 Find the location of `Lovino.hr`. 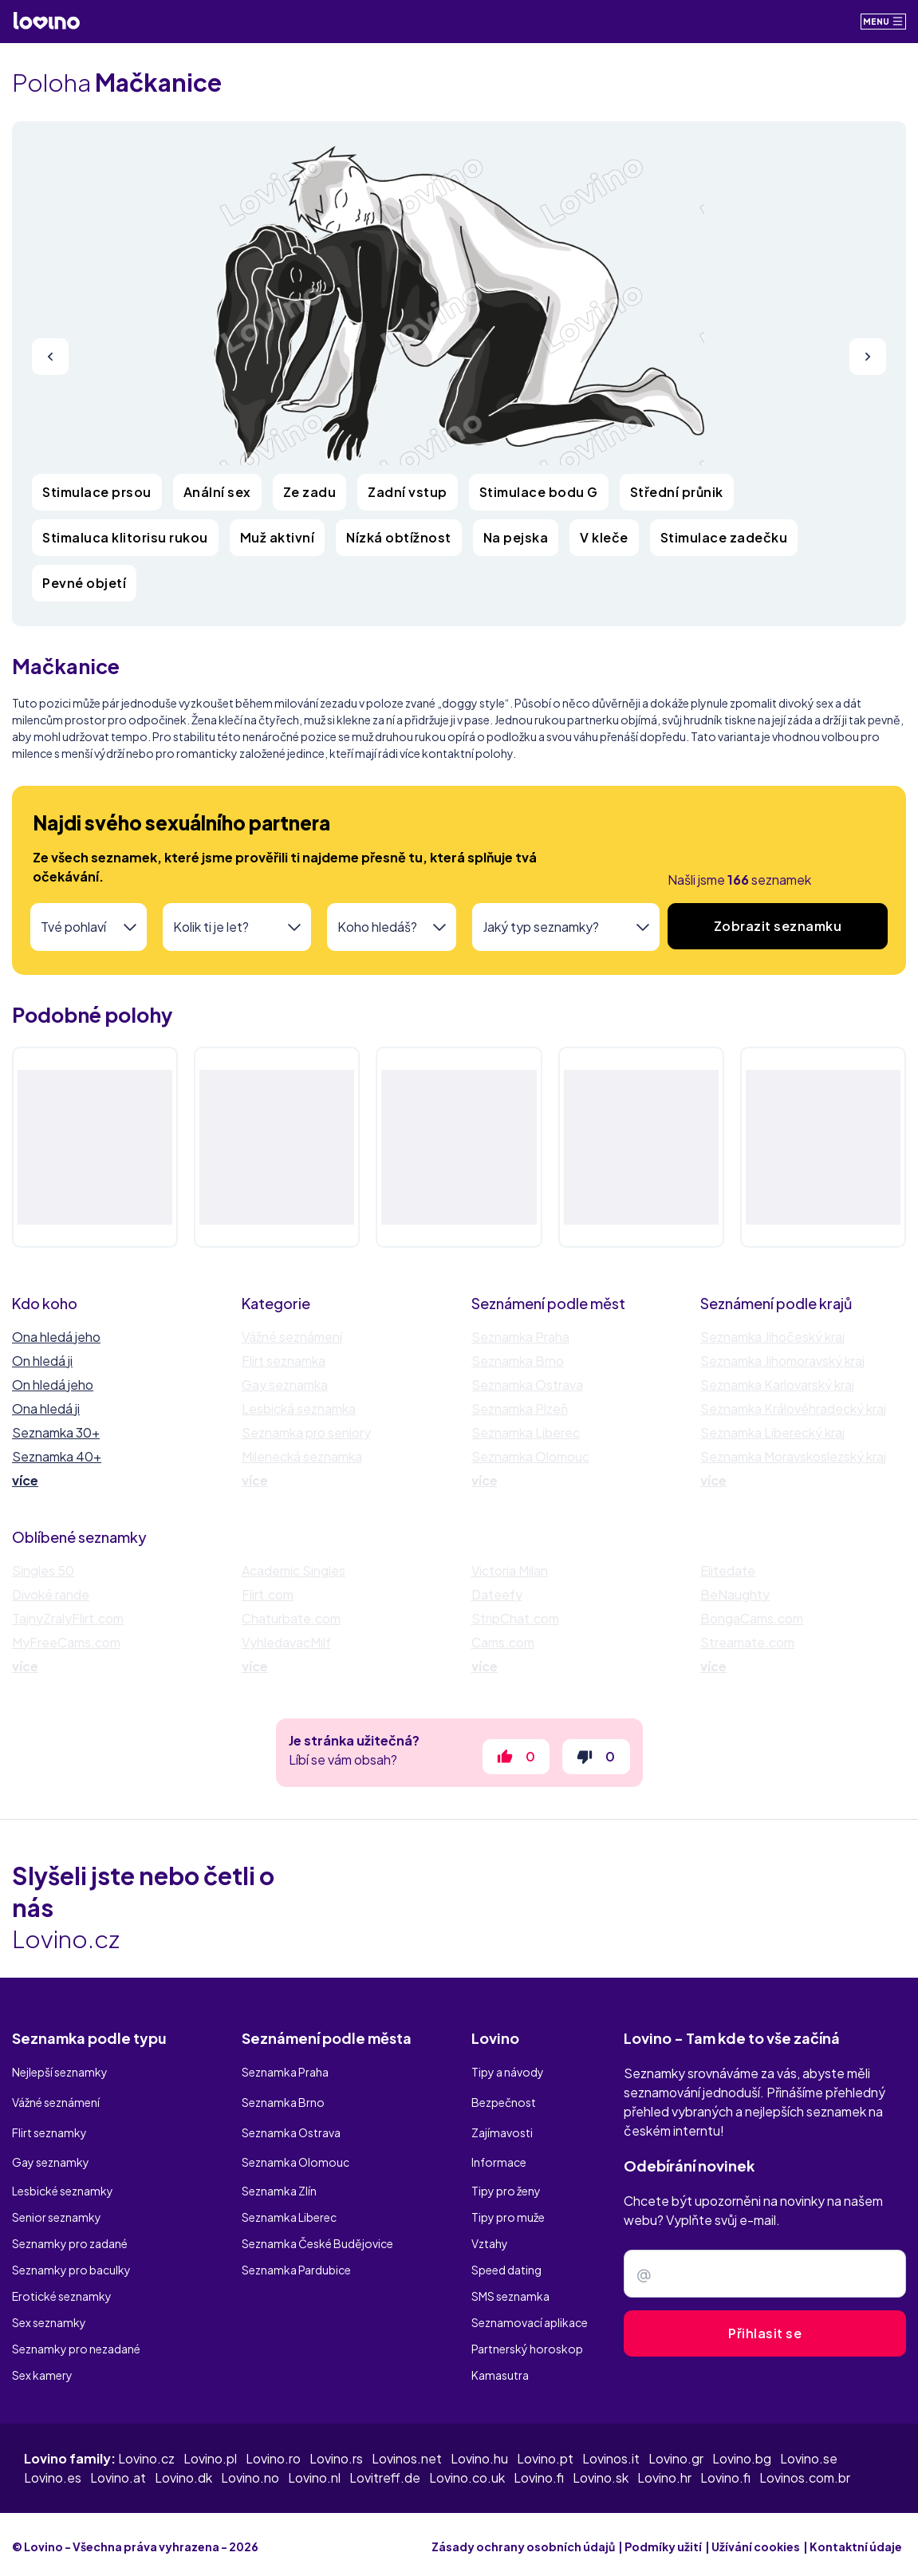

Lovino.hr is located at coordinates (664, 2472).